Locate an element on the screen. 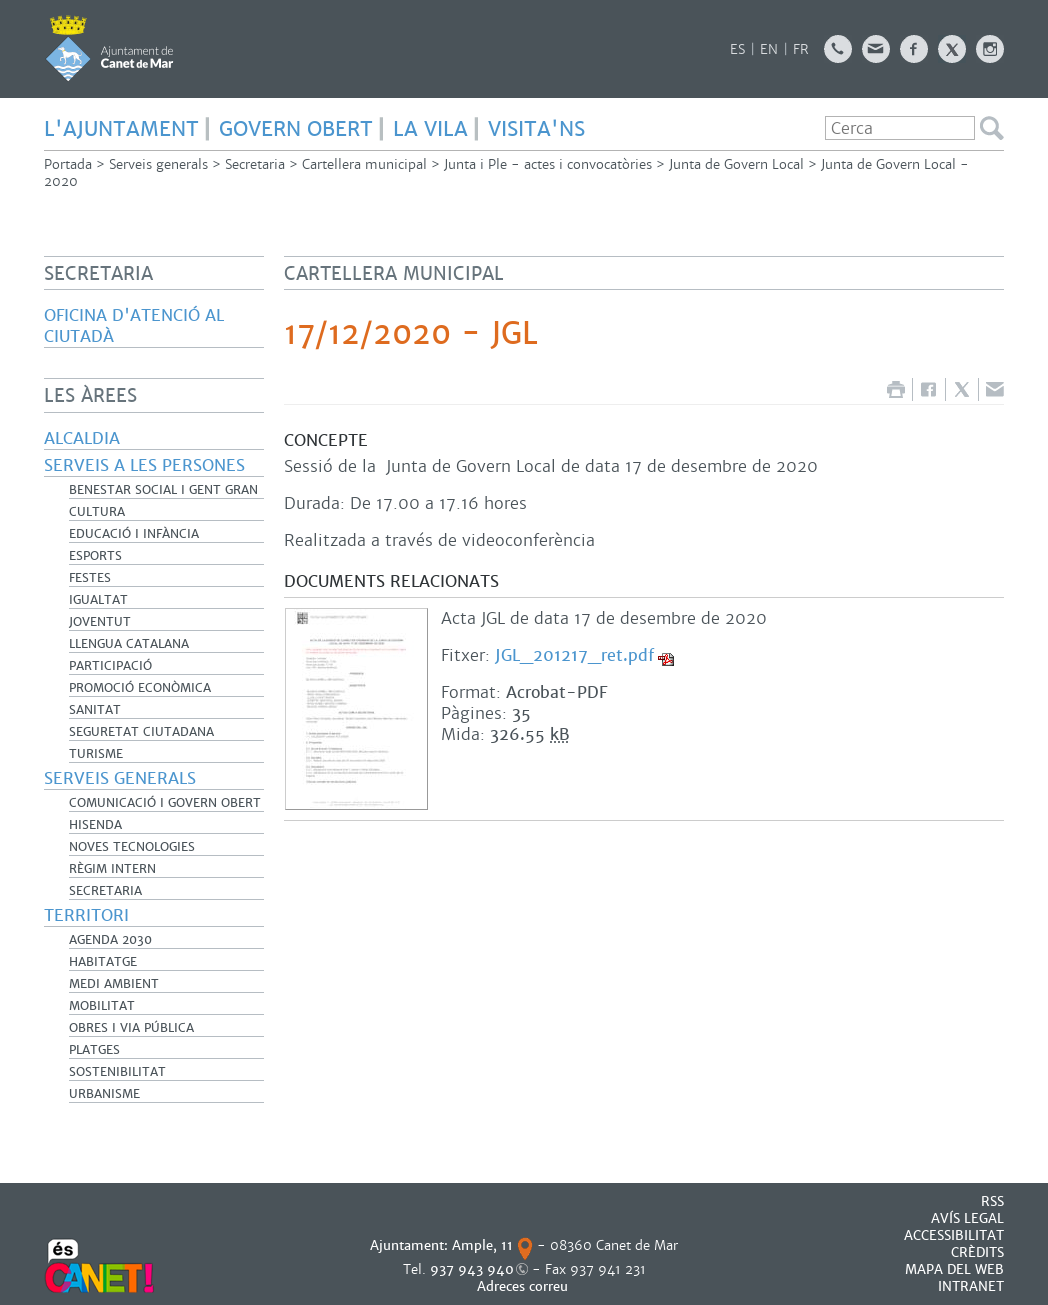 The width and height of the screenshot is (1048, 1305). Mobilitat is located at coordinates (102, 1006).